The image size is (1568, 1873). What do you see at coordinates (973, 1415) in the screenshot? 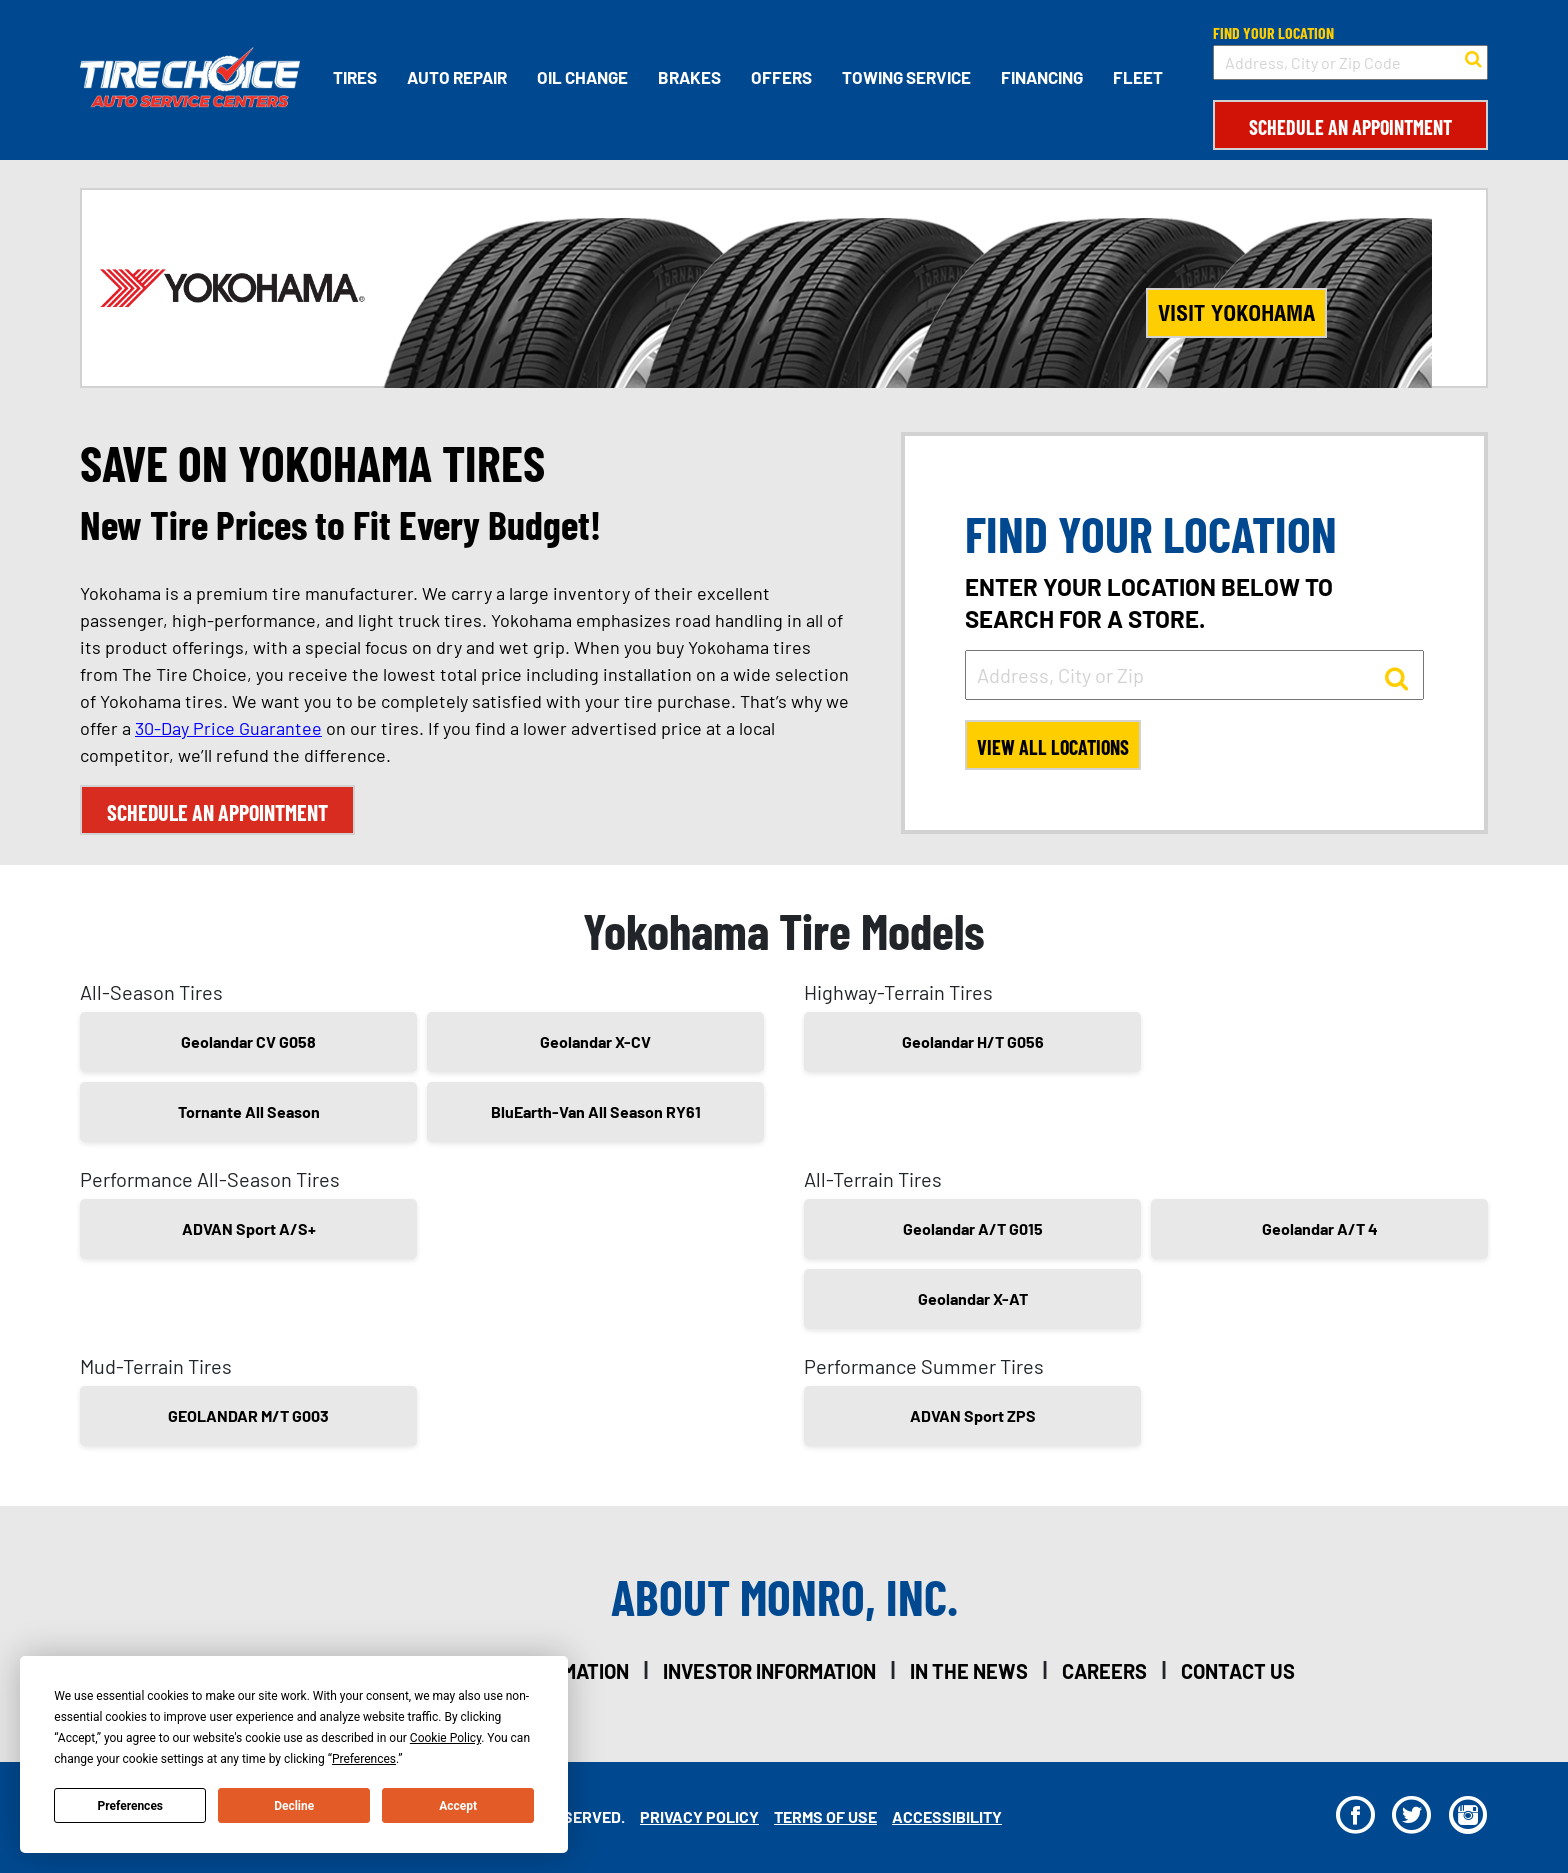
I see `ADVAN Sport ZPS` at bounding box center [973, 1415].